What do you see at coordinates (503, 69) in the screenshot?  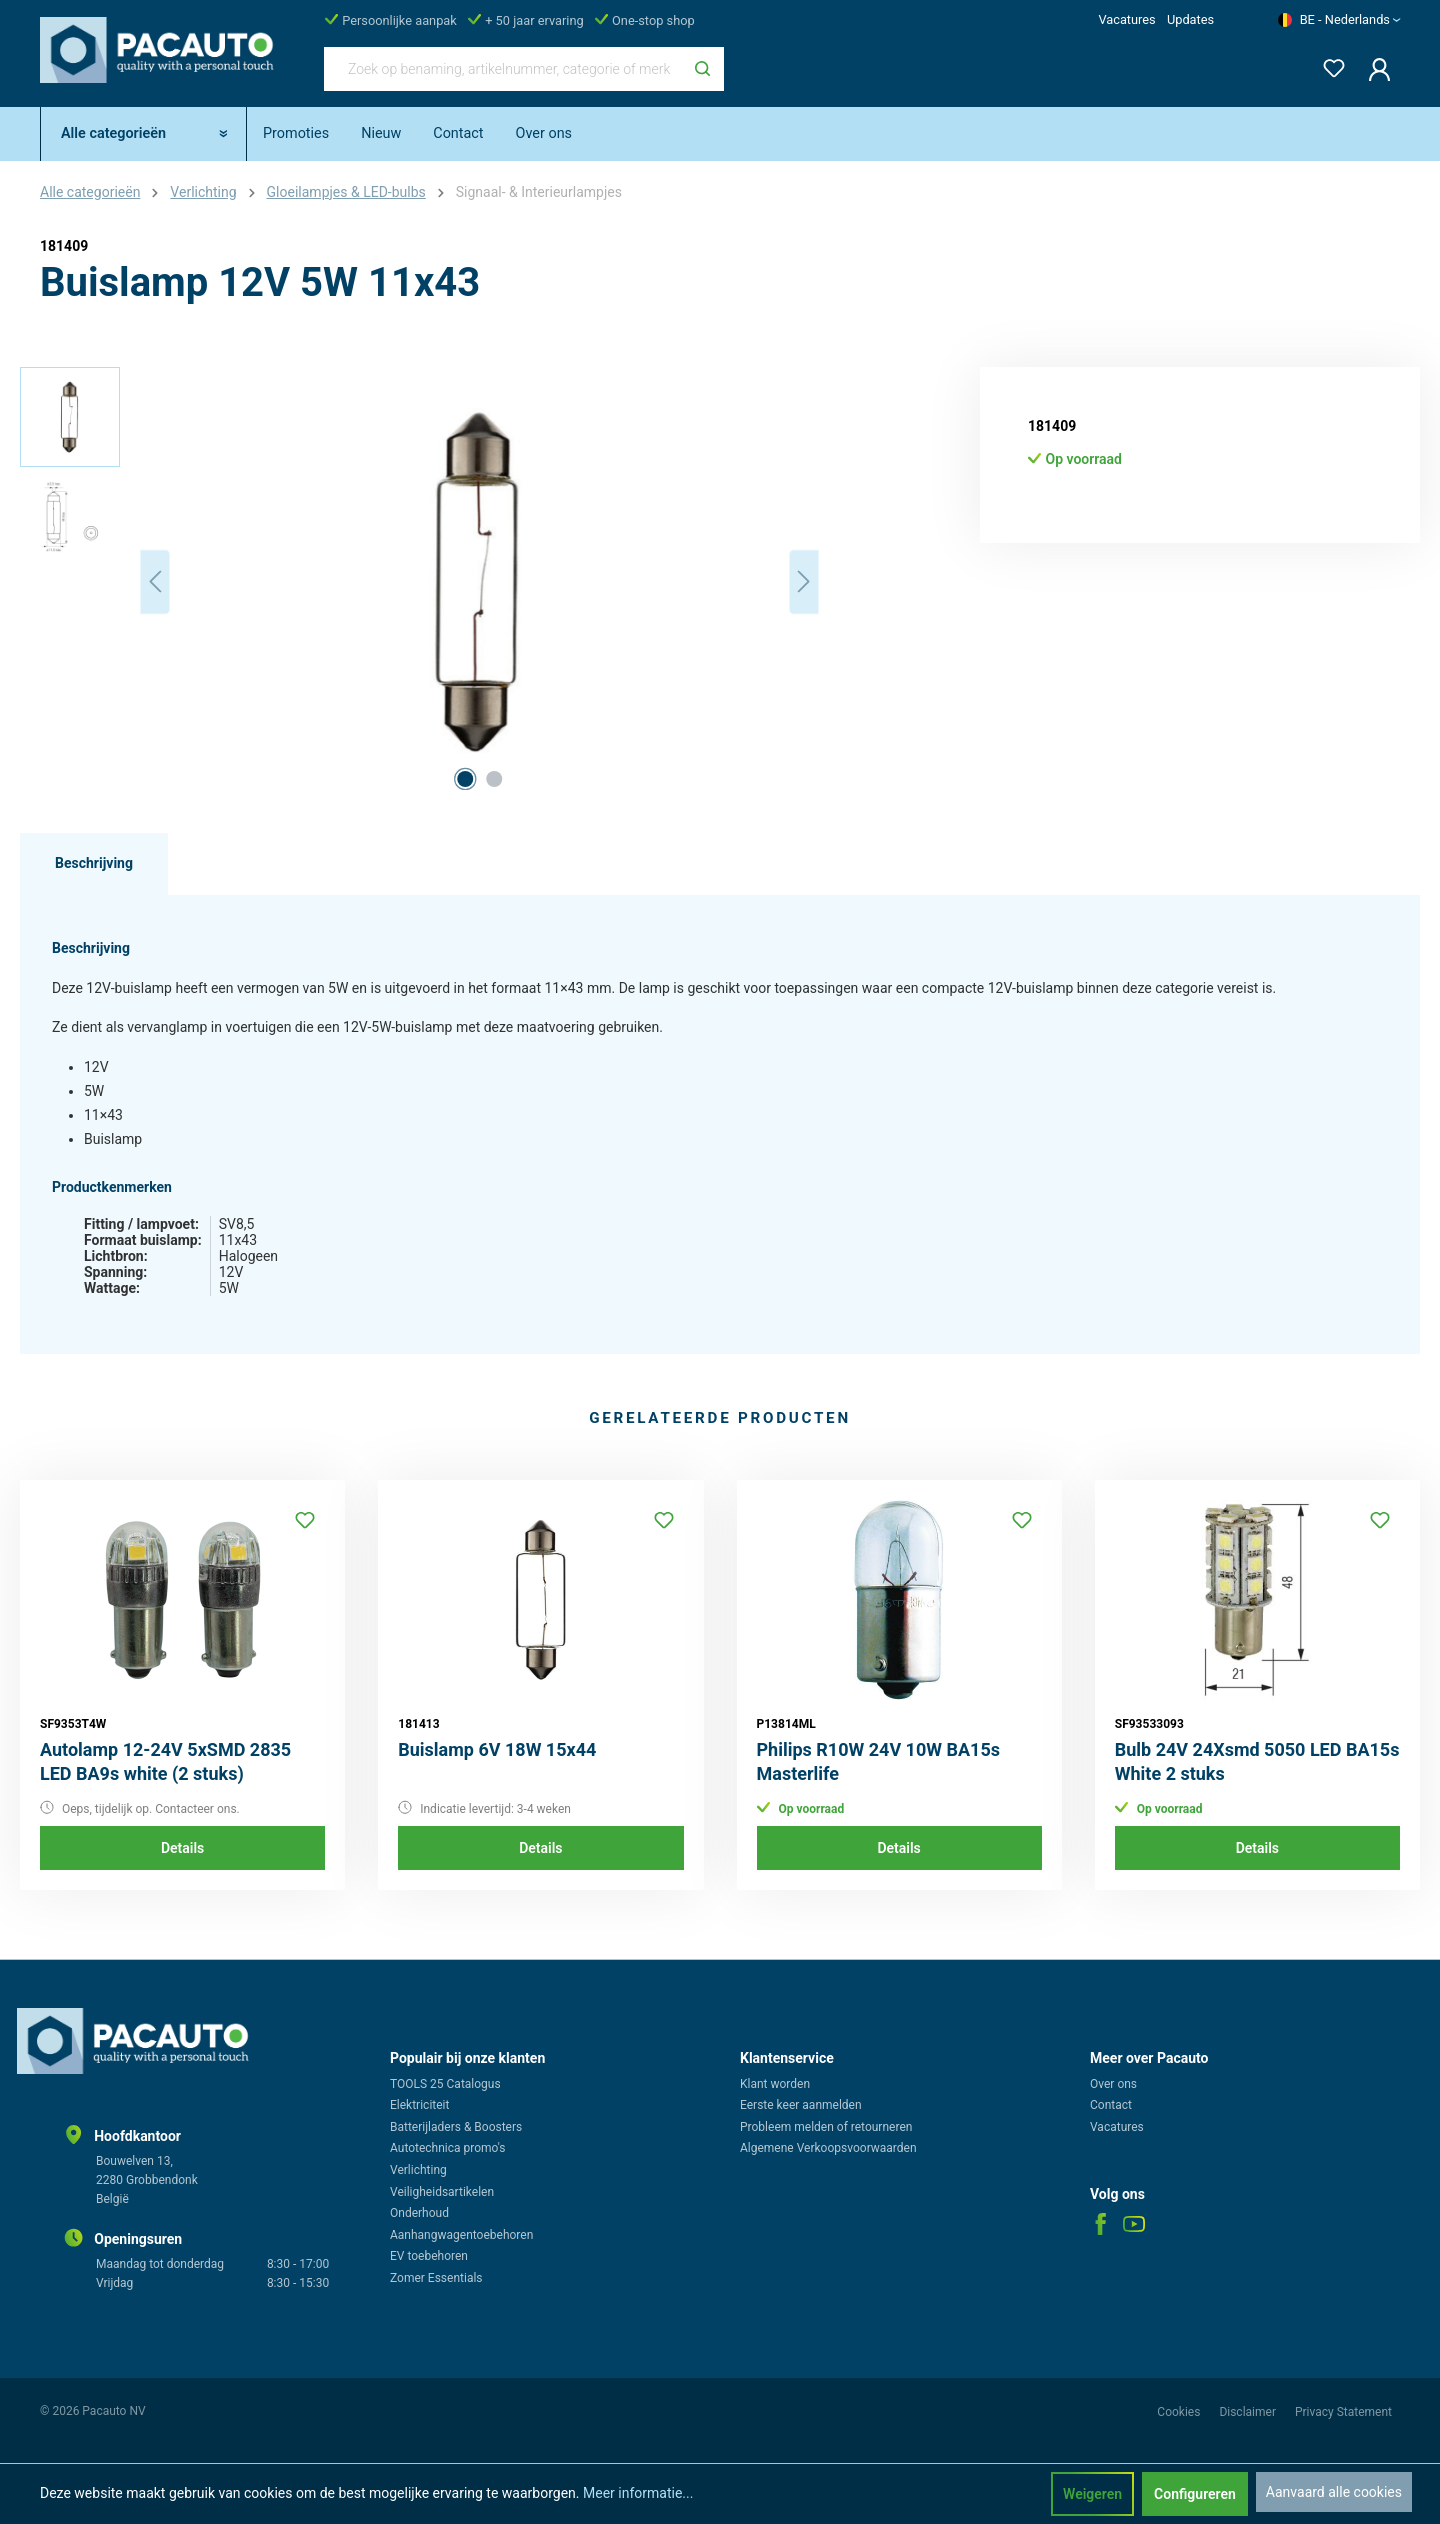 I see `[Zoek op benaming, artikelnummer, categorie of merk]` at bounding box center [503, 69].